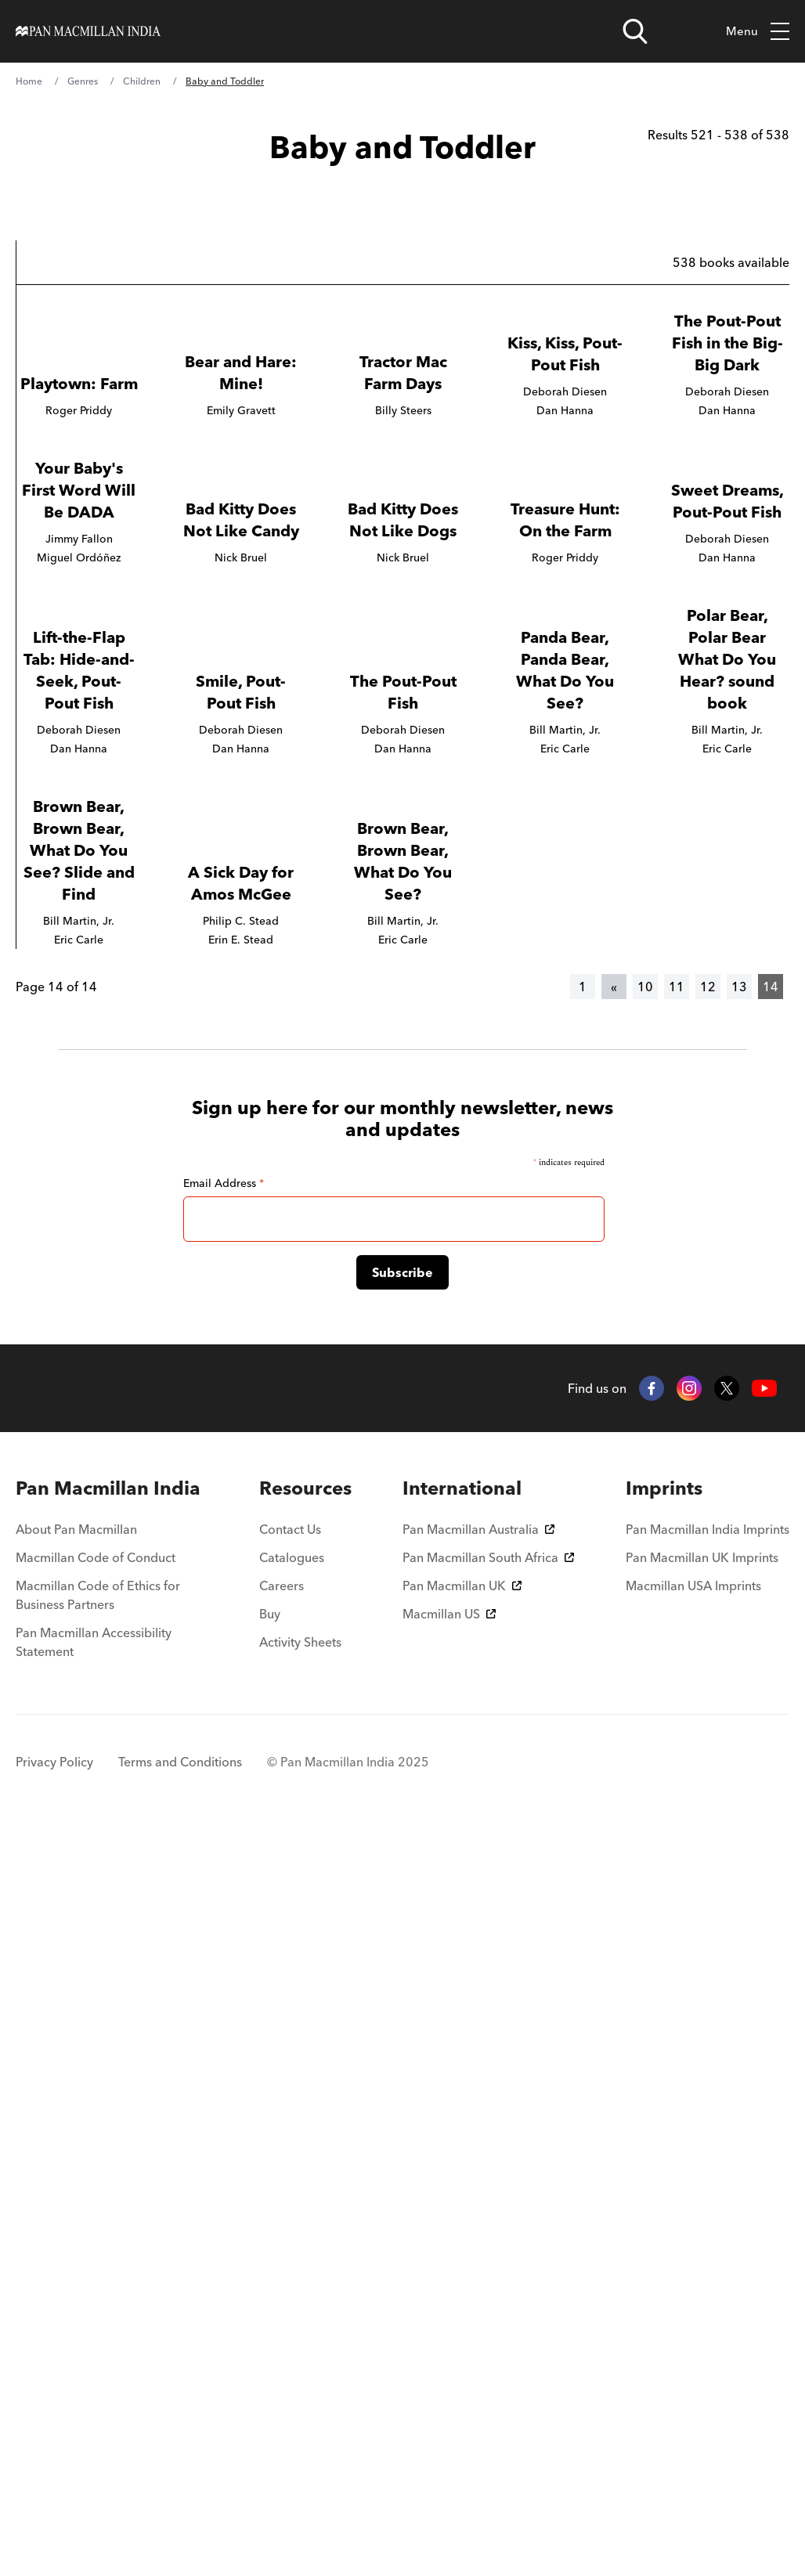  What do you see at coordinates (88, 31) in the screenshot?
I see `[Home]` at bounding box center [88, 31].